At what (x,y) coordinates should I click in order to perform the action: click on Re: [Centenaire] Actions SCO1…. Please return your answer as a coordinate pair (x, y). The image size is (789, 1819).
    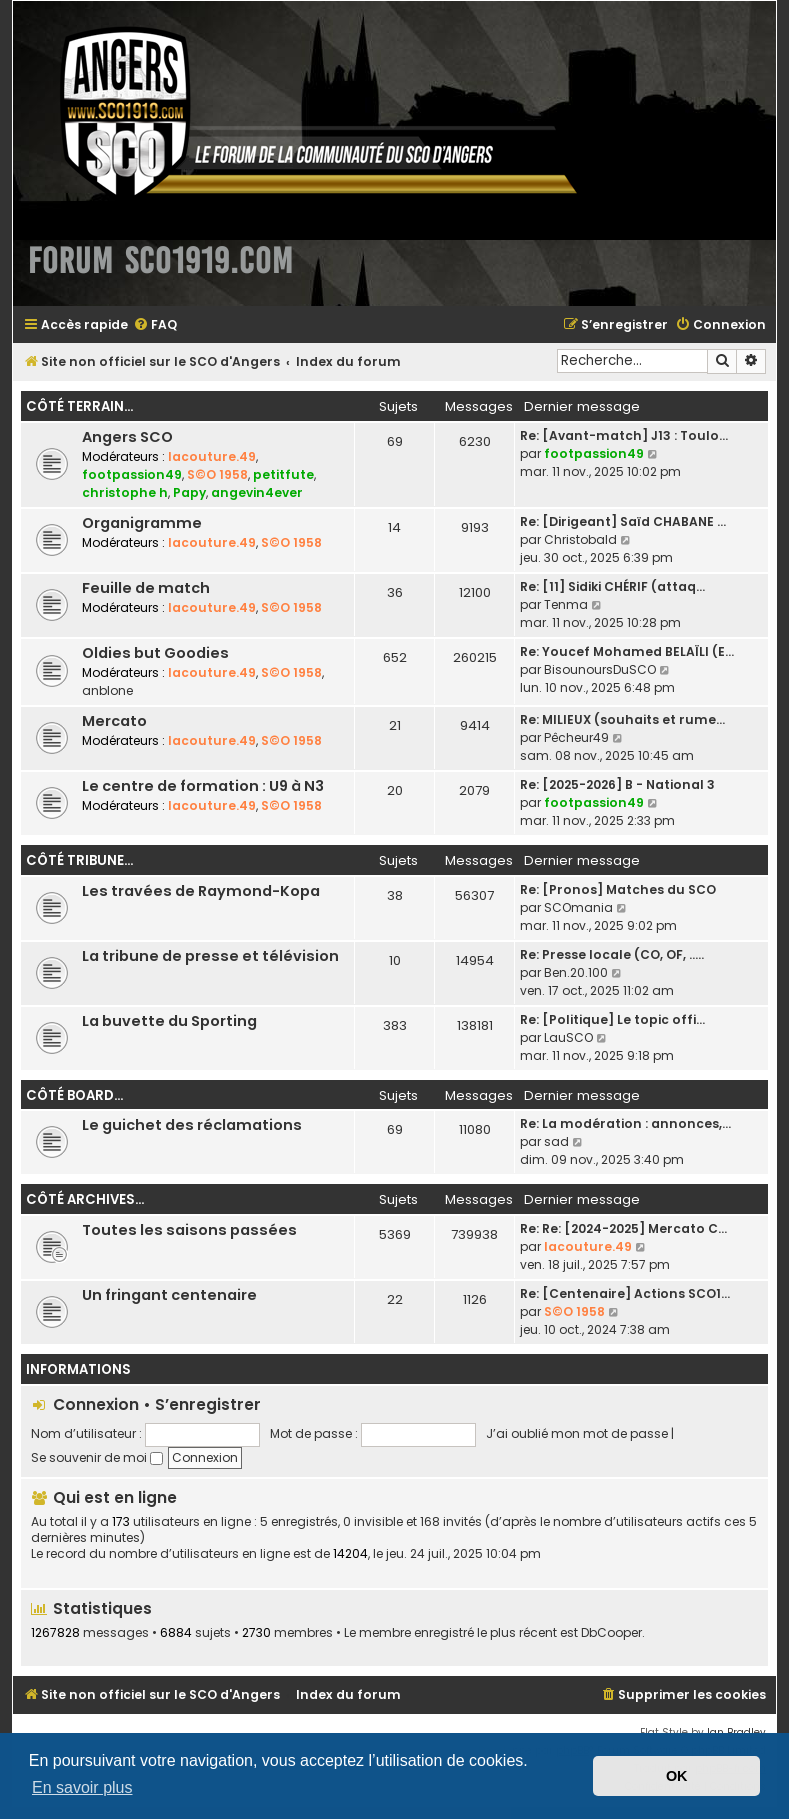
    Looking at the image, I should click on (625, 1293).